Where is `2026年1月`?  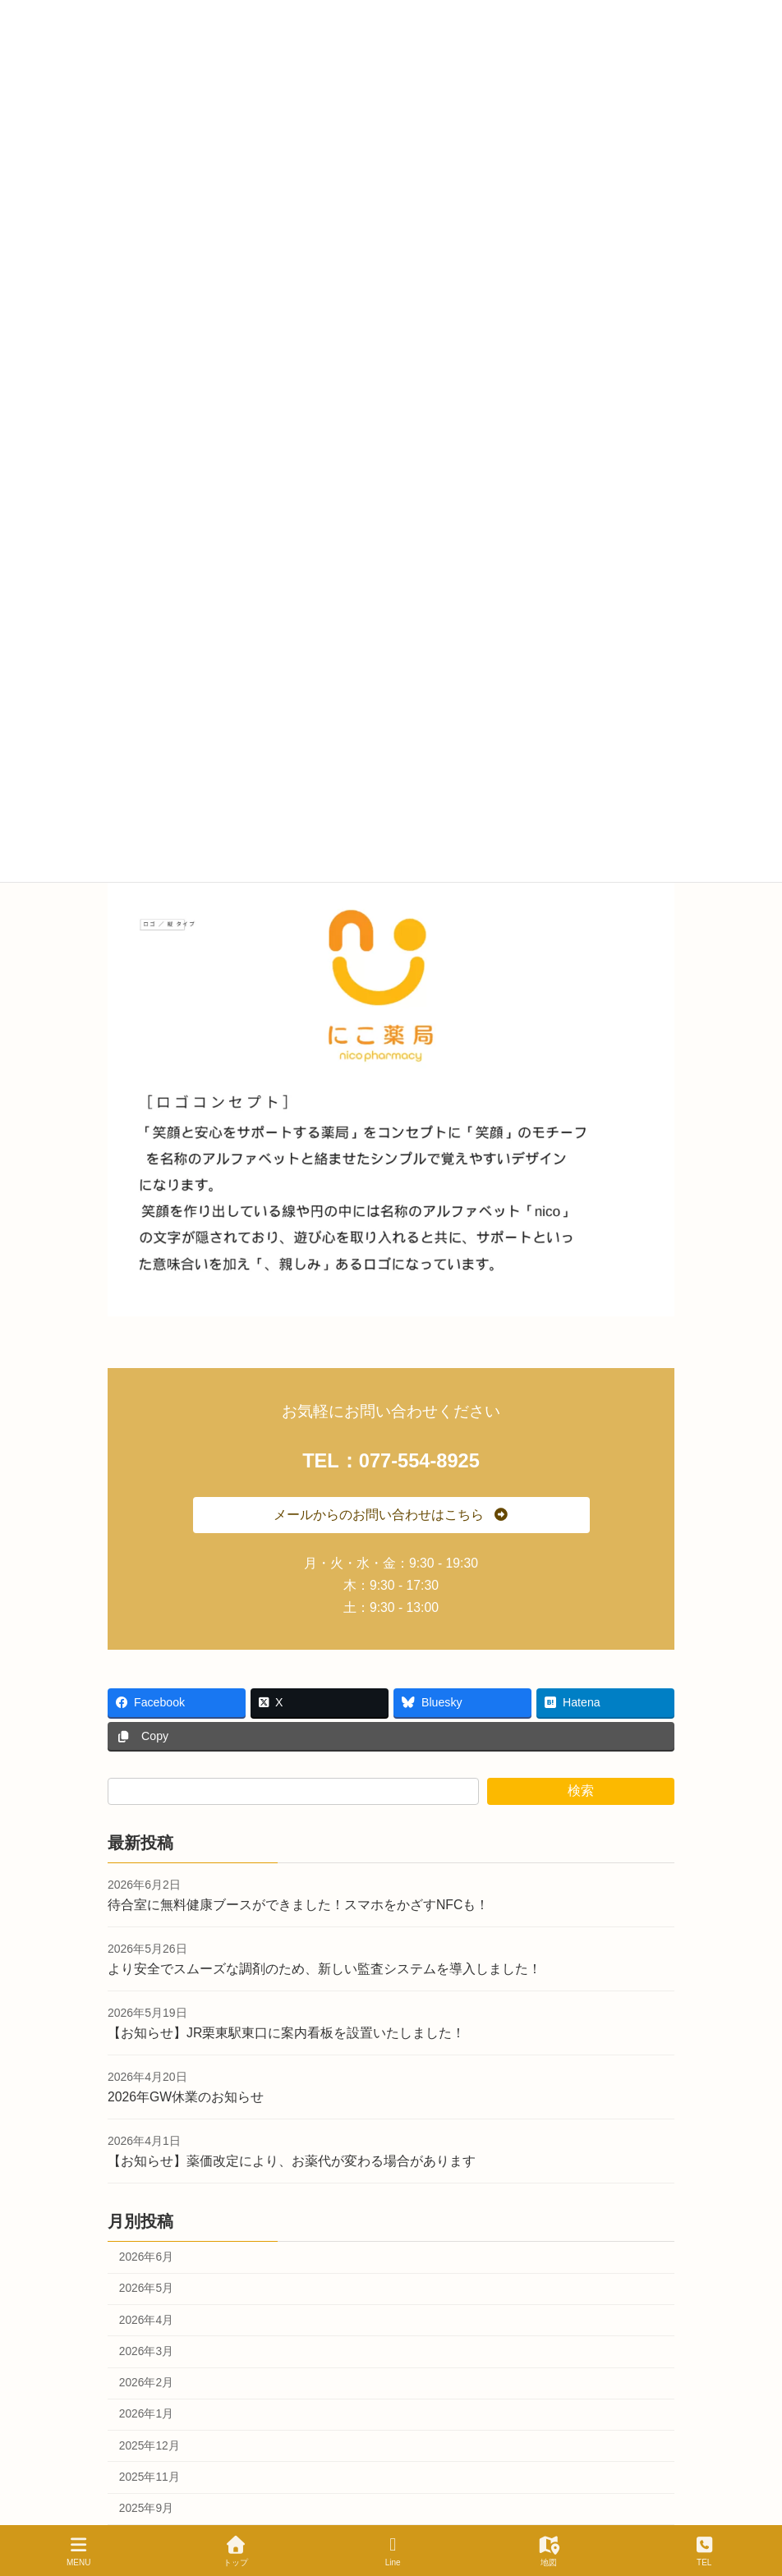 2026年1月 is located at coordinates (146, 2414).